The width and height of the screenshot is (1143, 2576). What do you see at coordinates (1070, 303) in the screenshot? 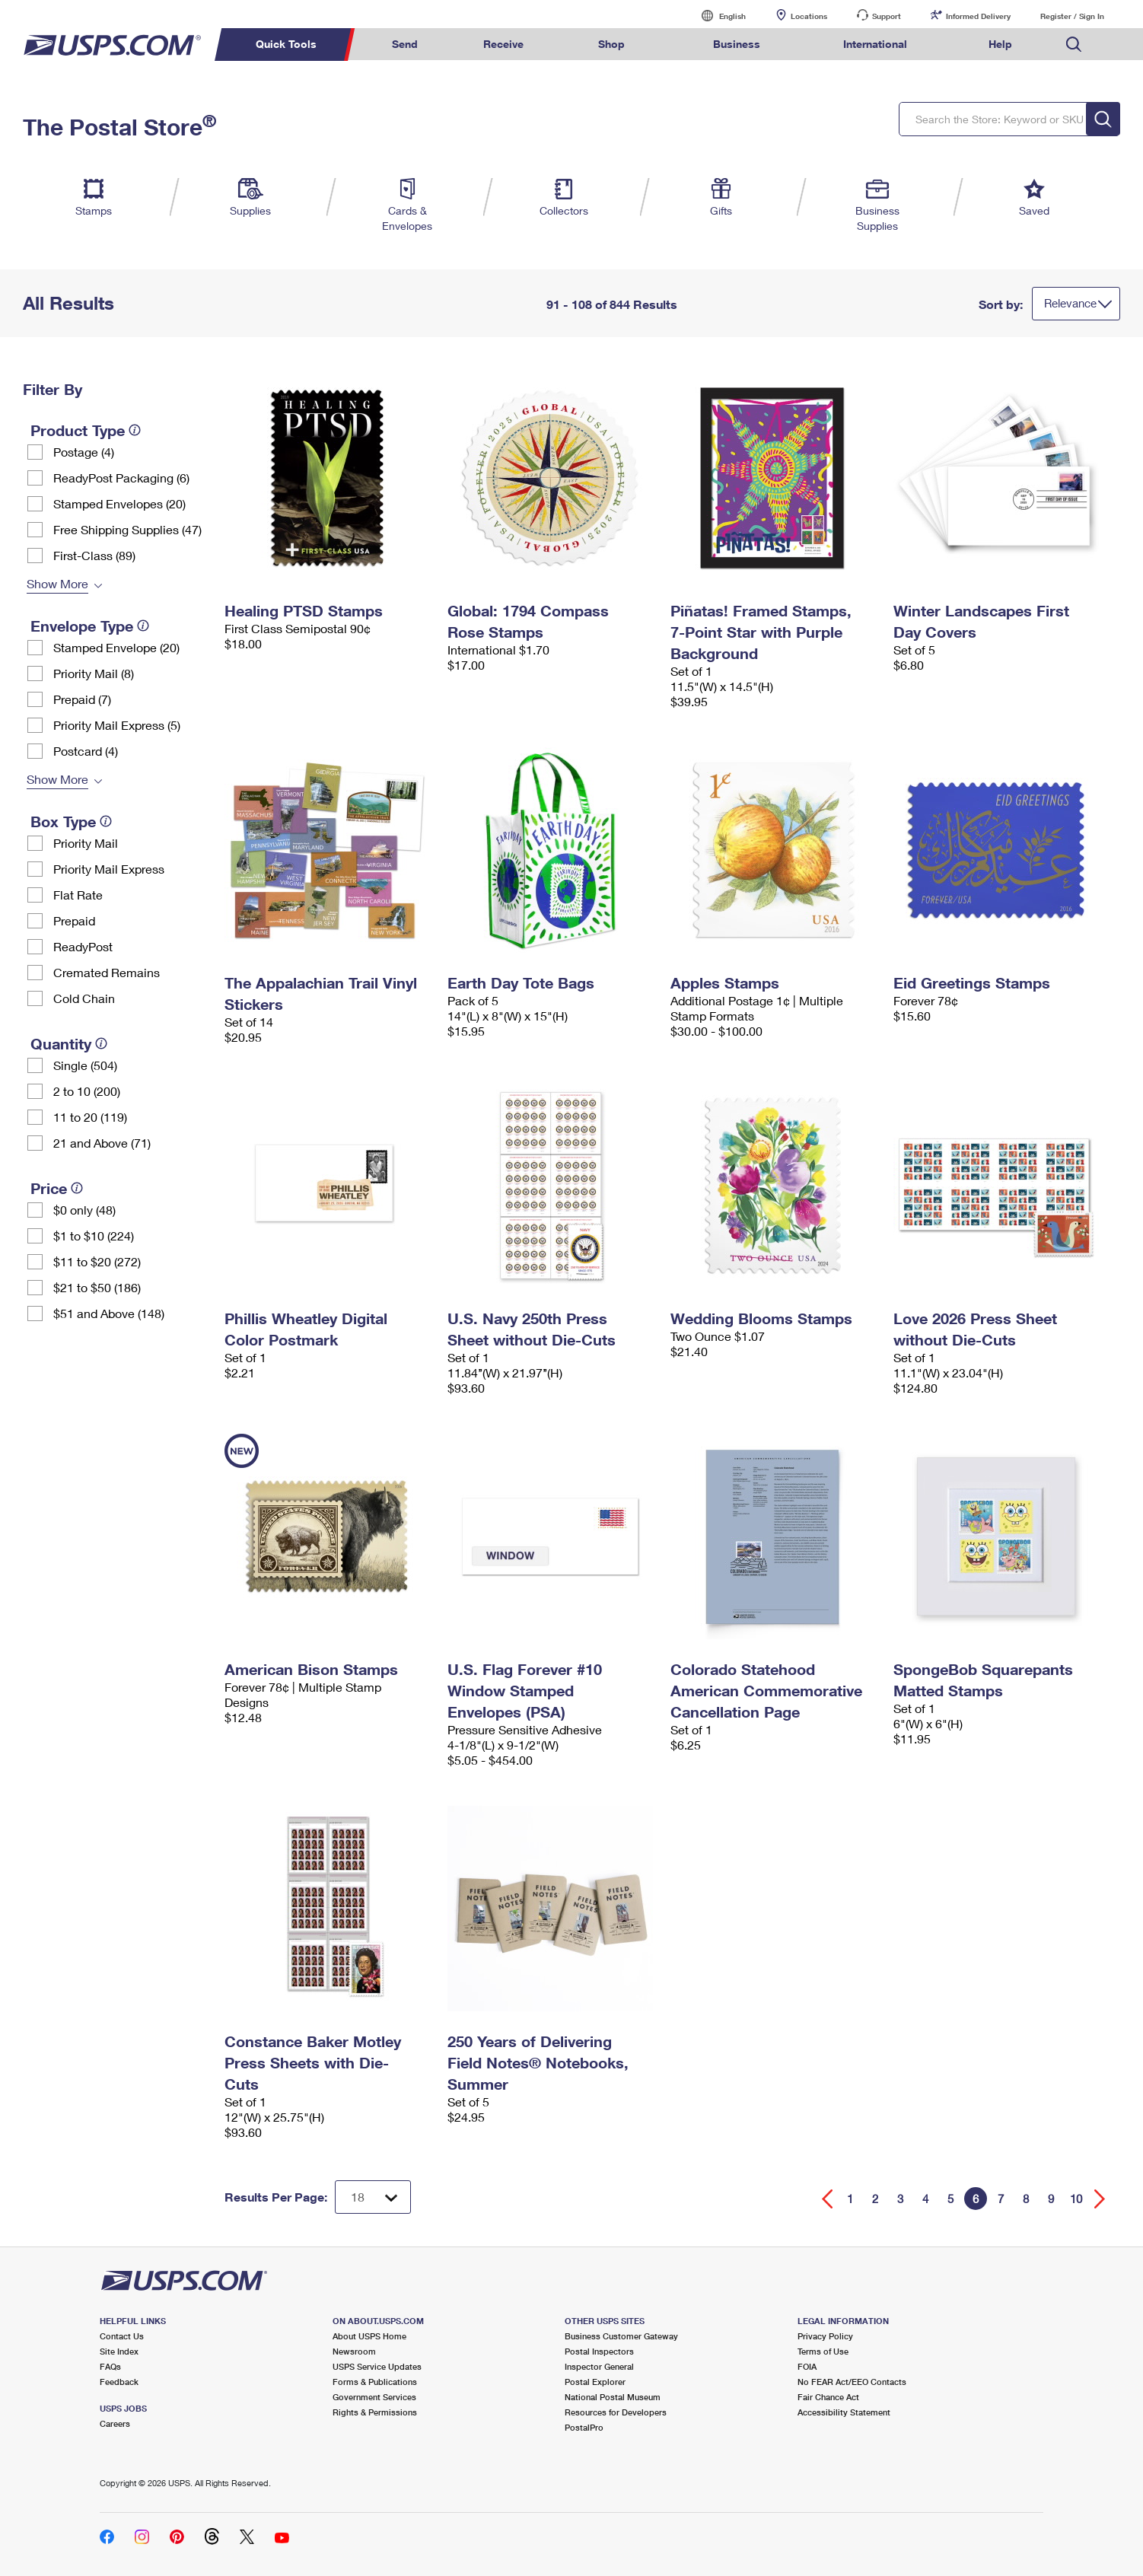
I see `Relevance` at bounding box center [1070, 303].